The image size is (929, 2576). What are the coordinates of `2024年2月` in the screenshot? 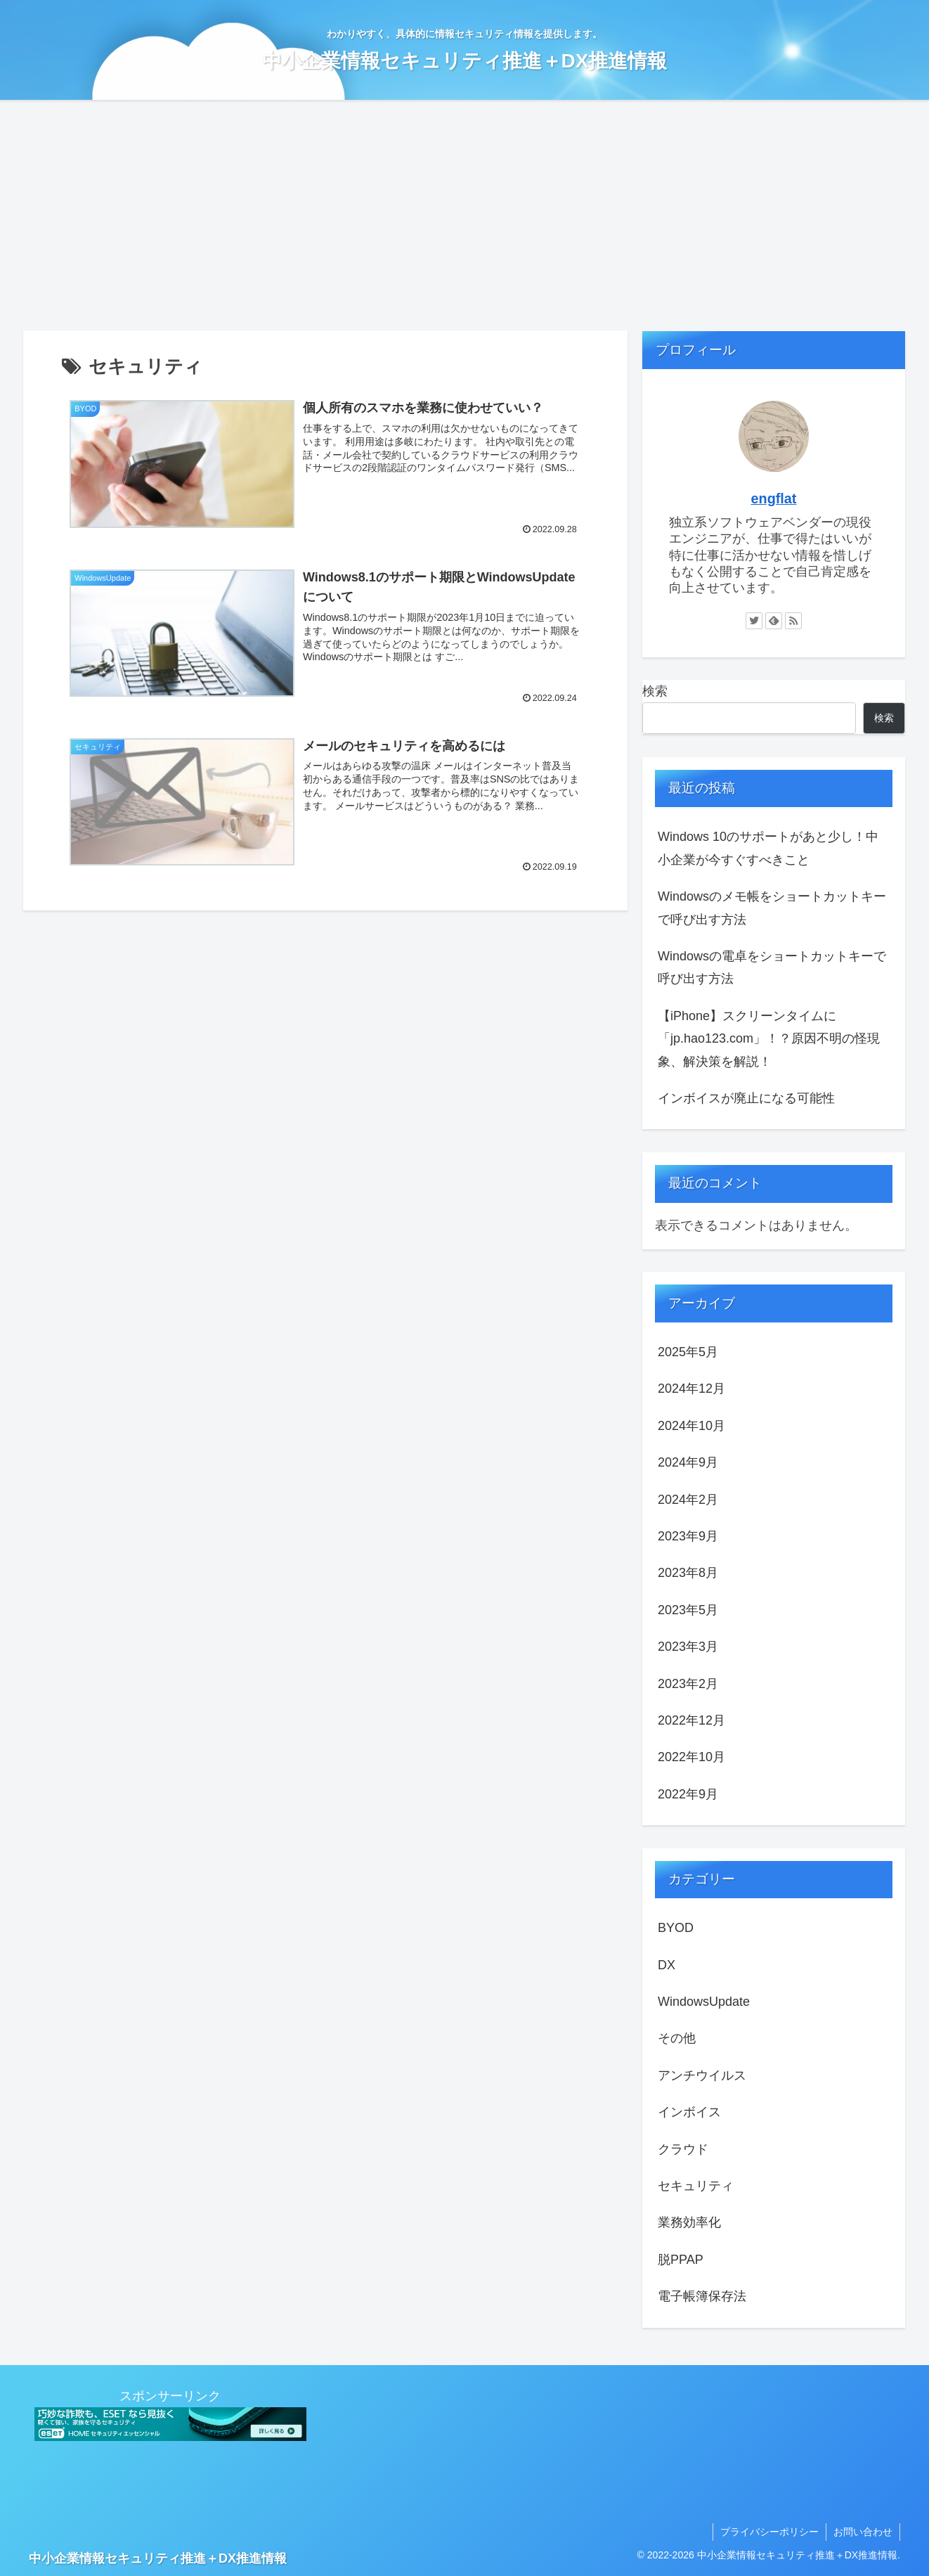 It's located at (688, 1500).